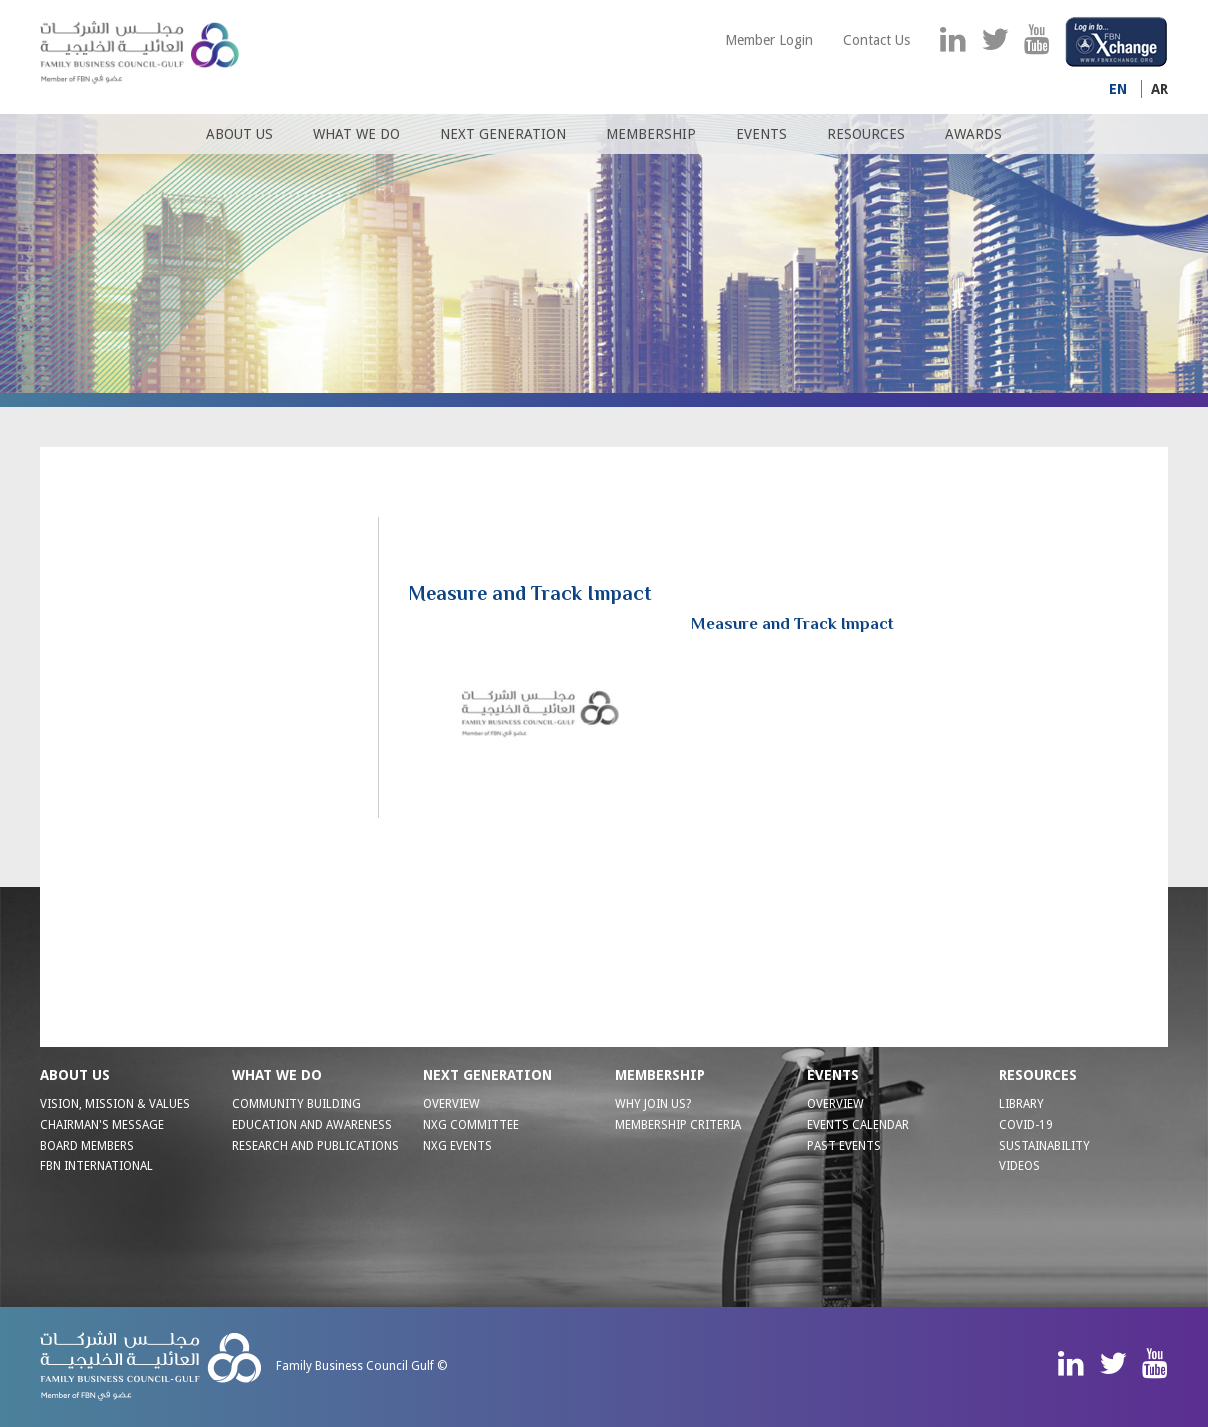 This screenshot has height=1427, width=1208. What do you see at coordinates (844, 1146) in the screenshot?
I see `Past Events` at bounding box center [844, 1146].